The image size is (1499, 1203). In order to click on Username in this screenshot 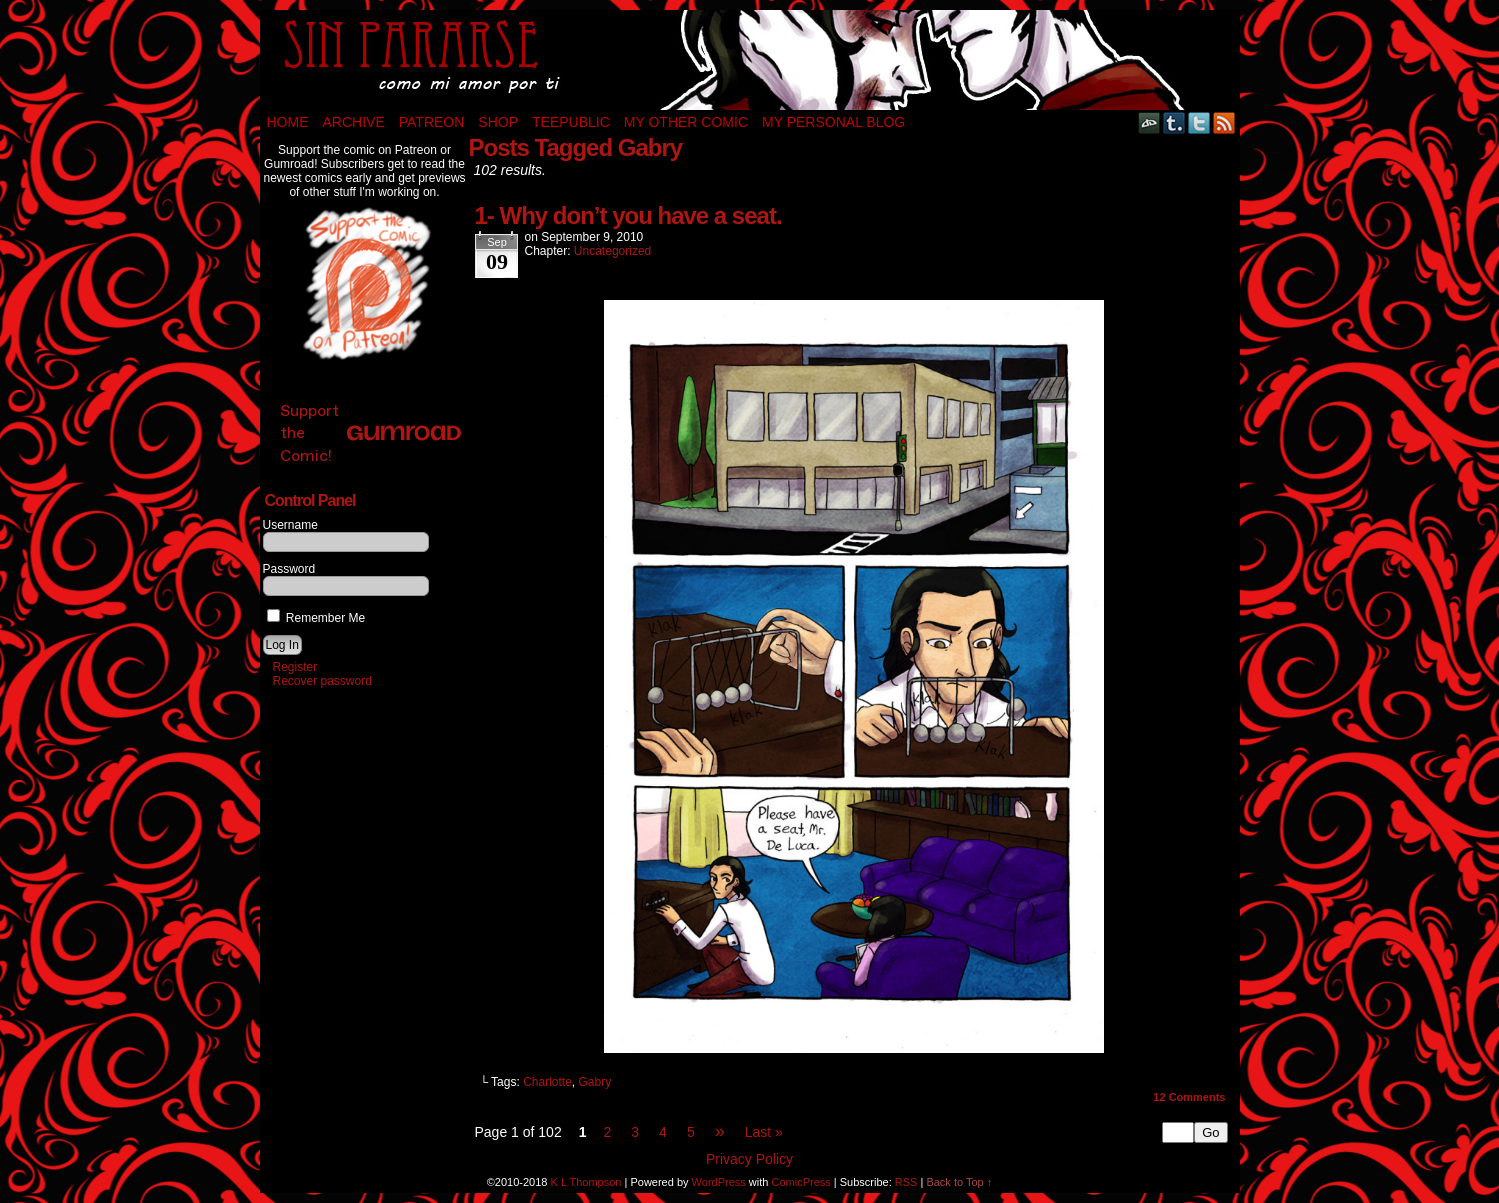, I will do `click(290, 525)`.